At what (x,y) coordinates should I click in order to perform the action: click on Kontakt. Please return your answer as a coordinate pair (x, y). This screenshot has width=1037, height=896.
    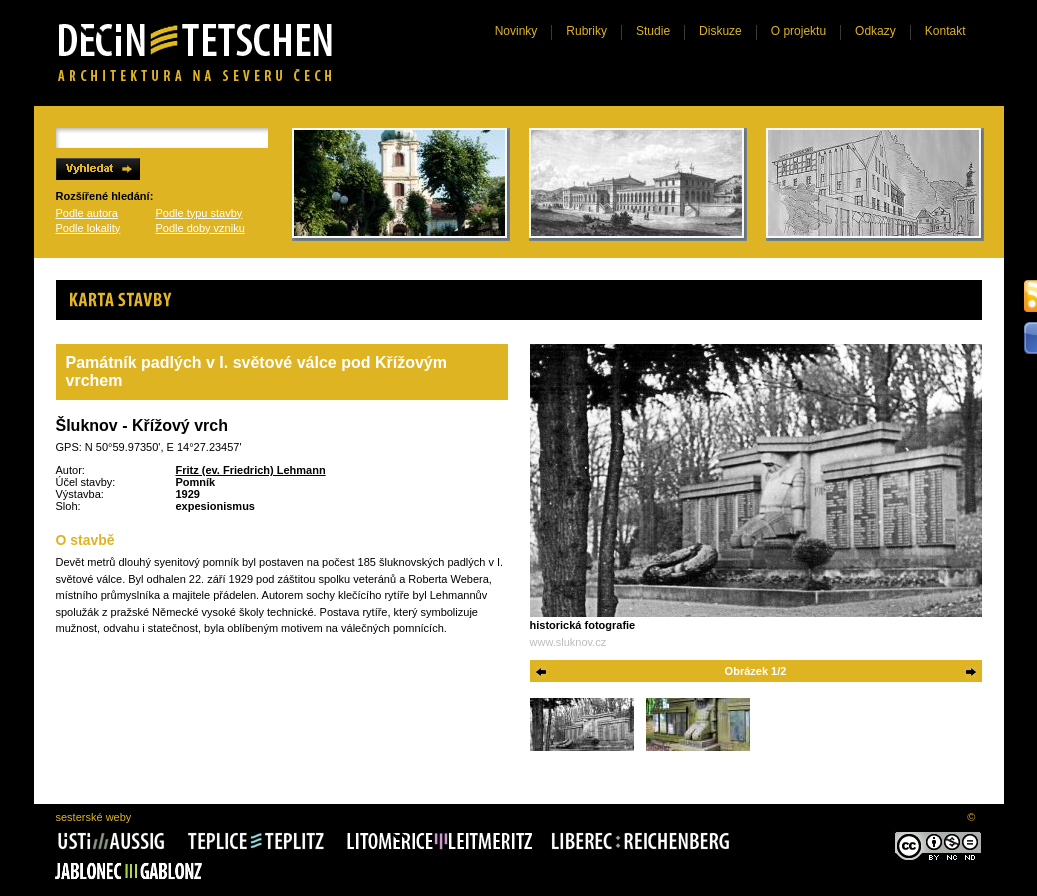
    Looking at the image, I should click on (945, 31).